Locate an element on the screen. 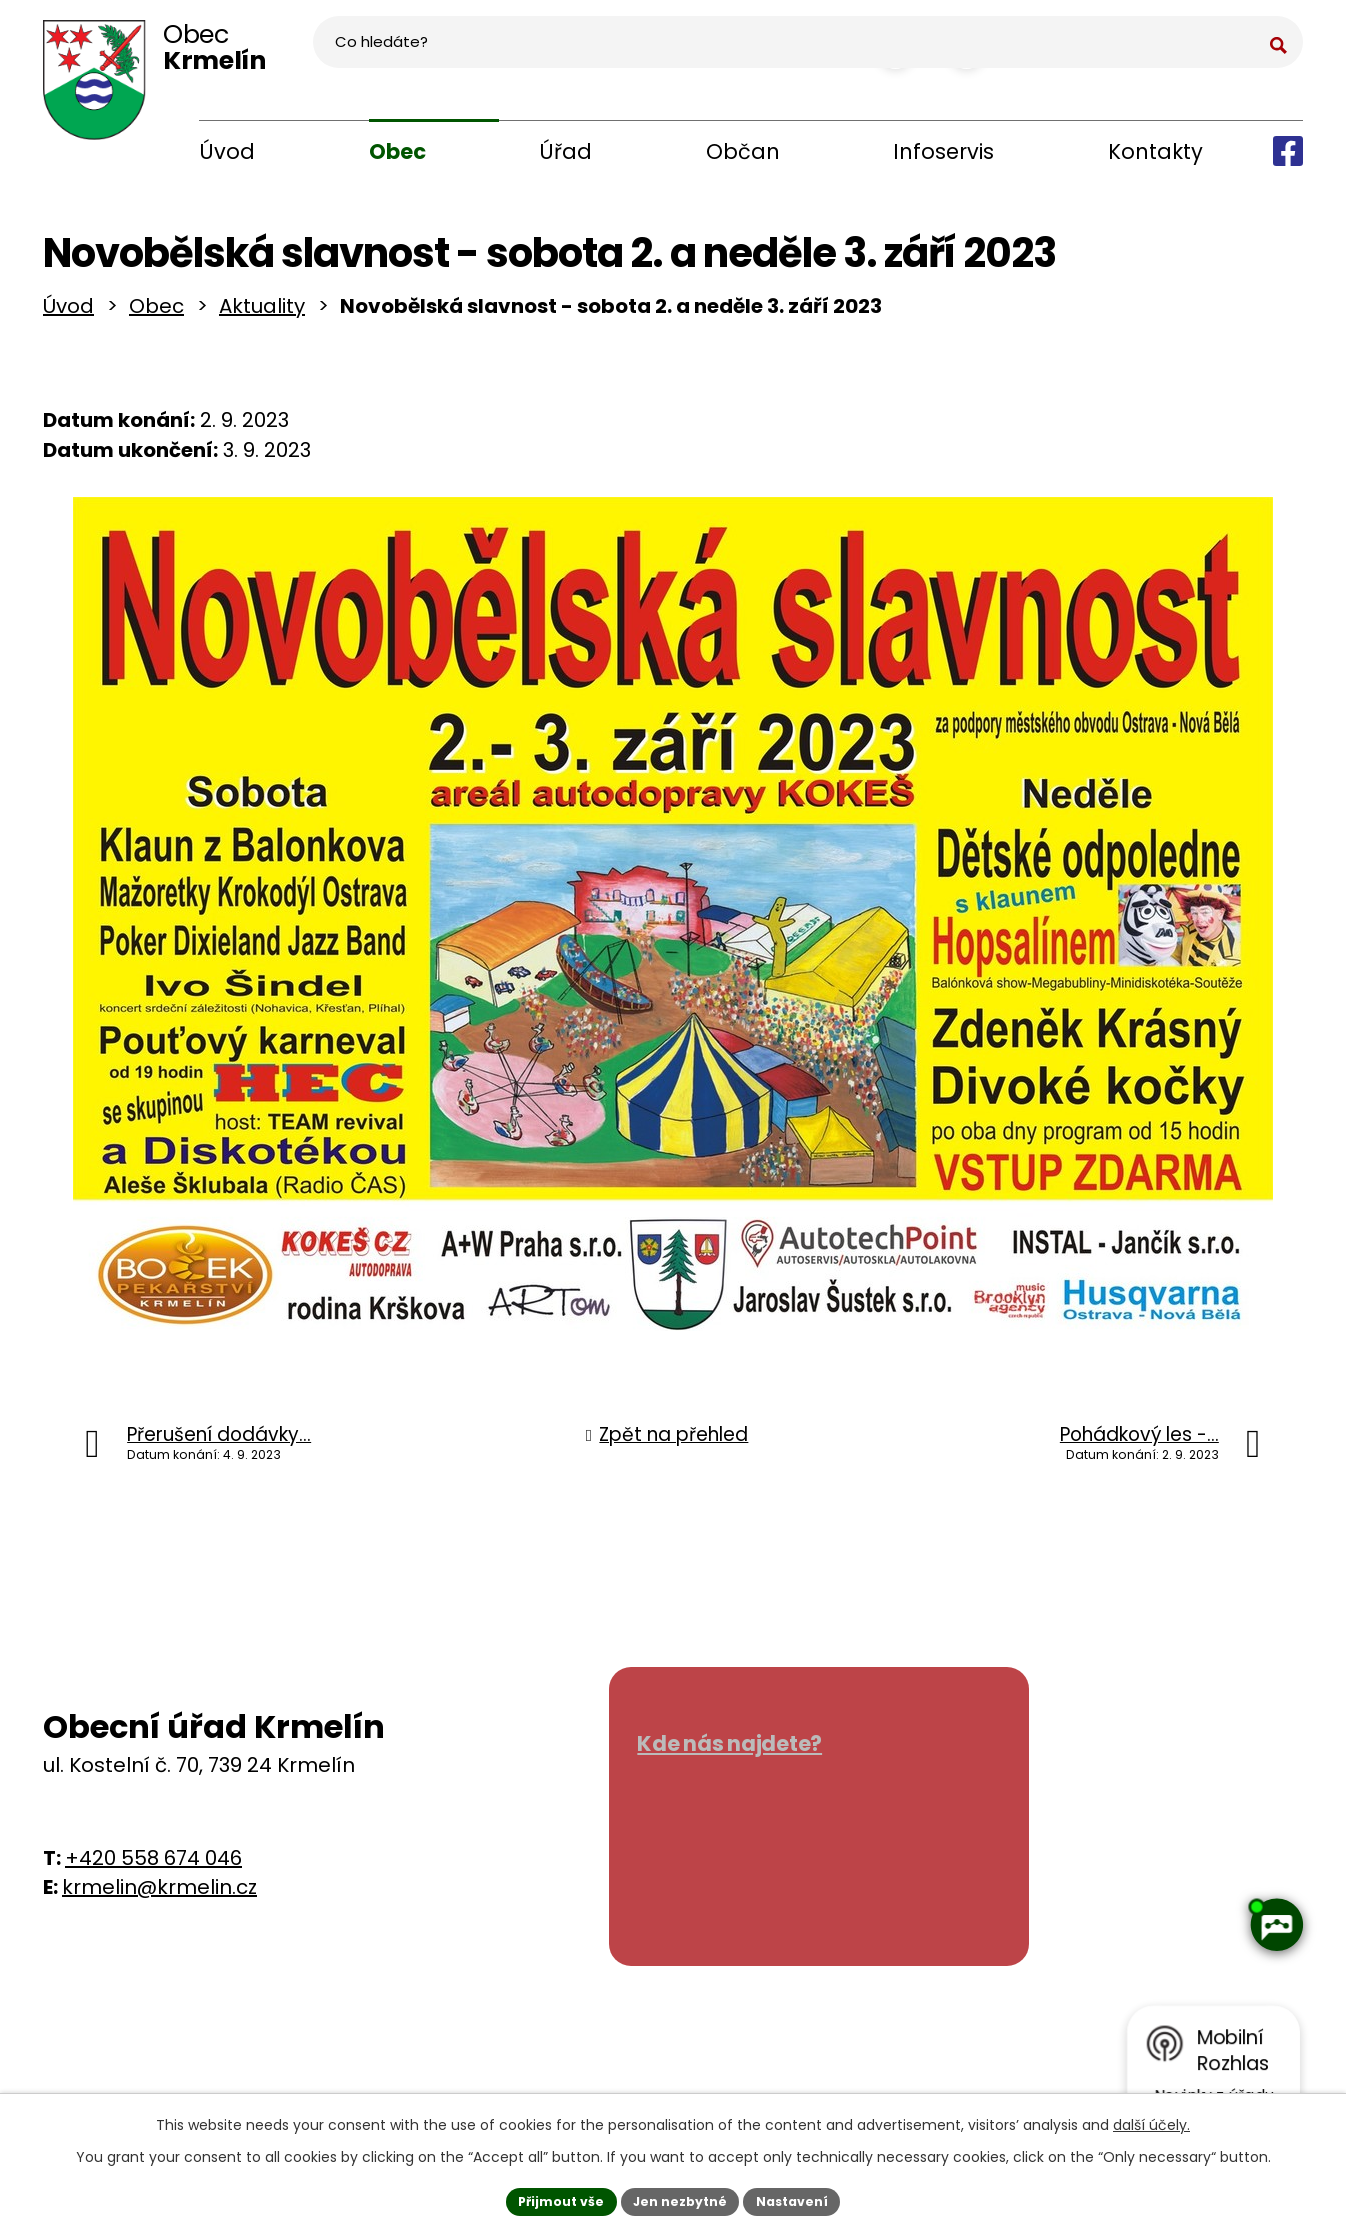 This screenshot has height=2235, width=1346. Jen nezbytné is located at coordinates (680, 2198).